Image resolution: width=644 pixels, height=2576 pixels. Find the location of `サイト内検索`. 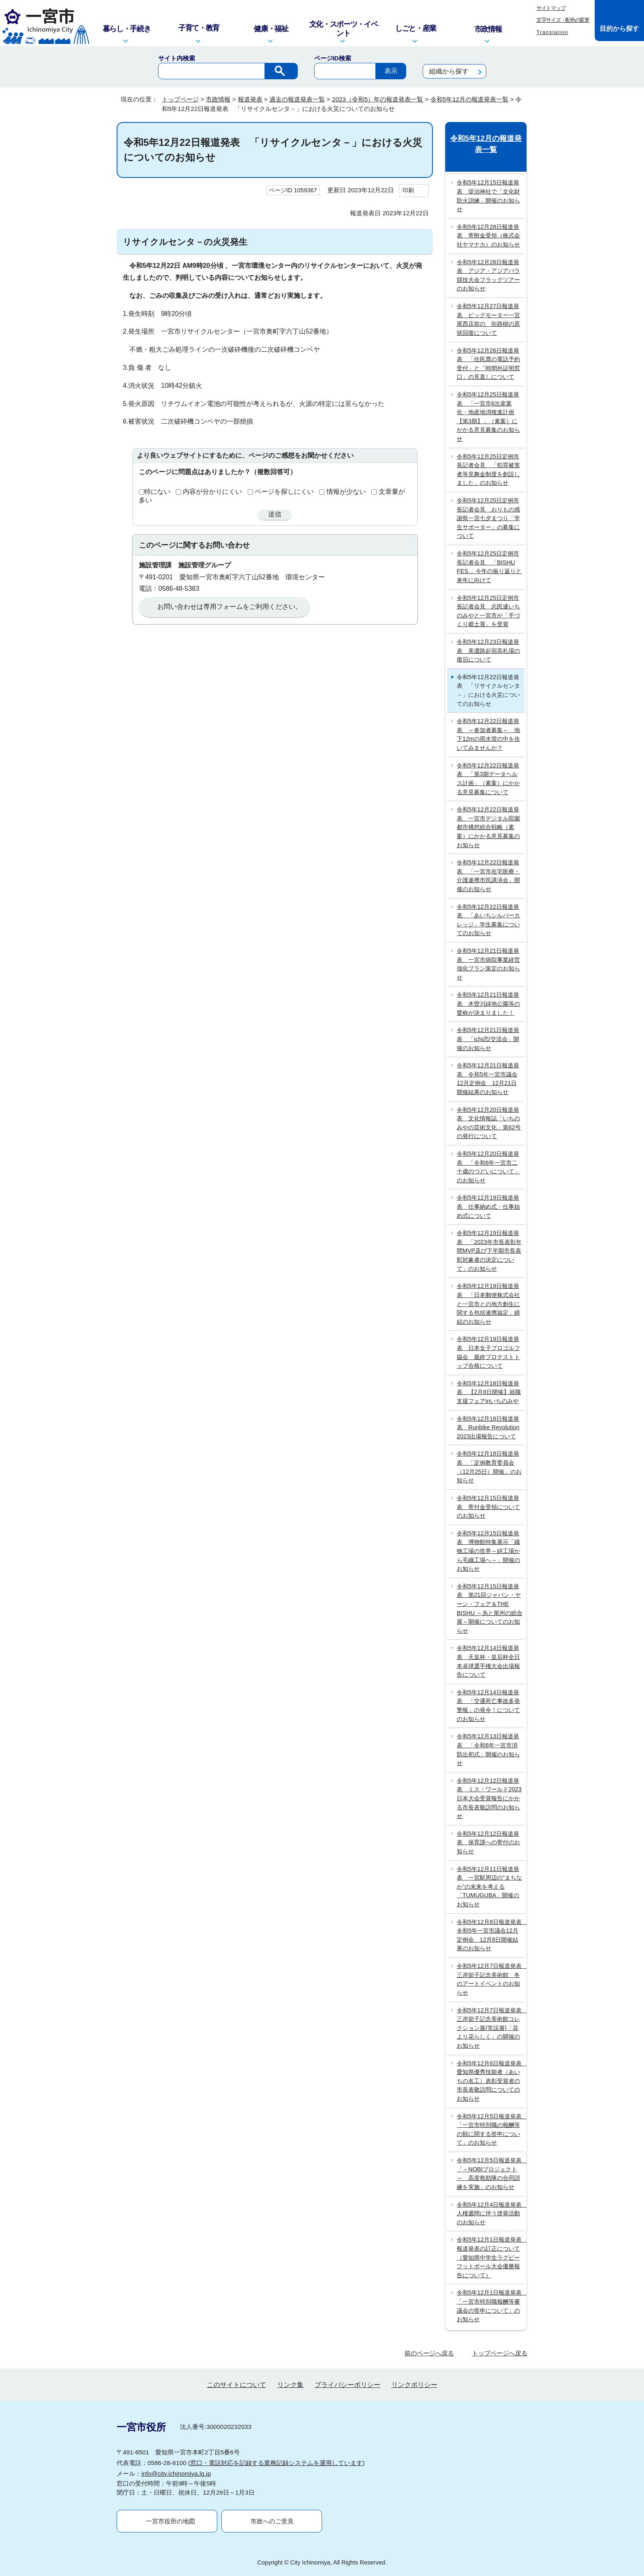

サイト内検索 is located at coordinates (176, 58).